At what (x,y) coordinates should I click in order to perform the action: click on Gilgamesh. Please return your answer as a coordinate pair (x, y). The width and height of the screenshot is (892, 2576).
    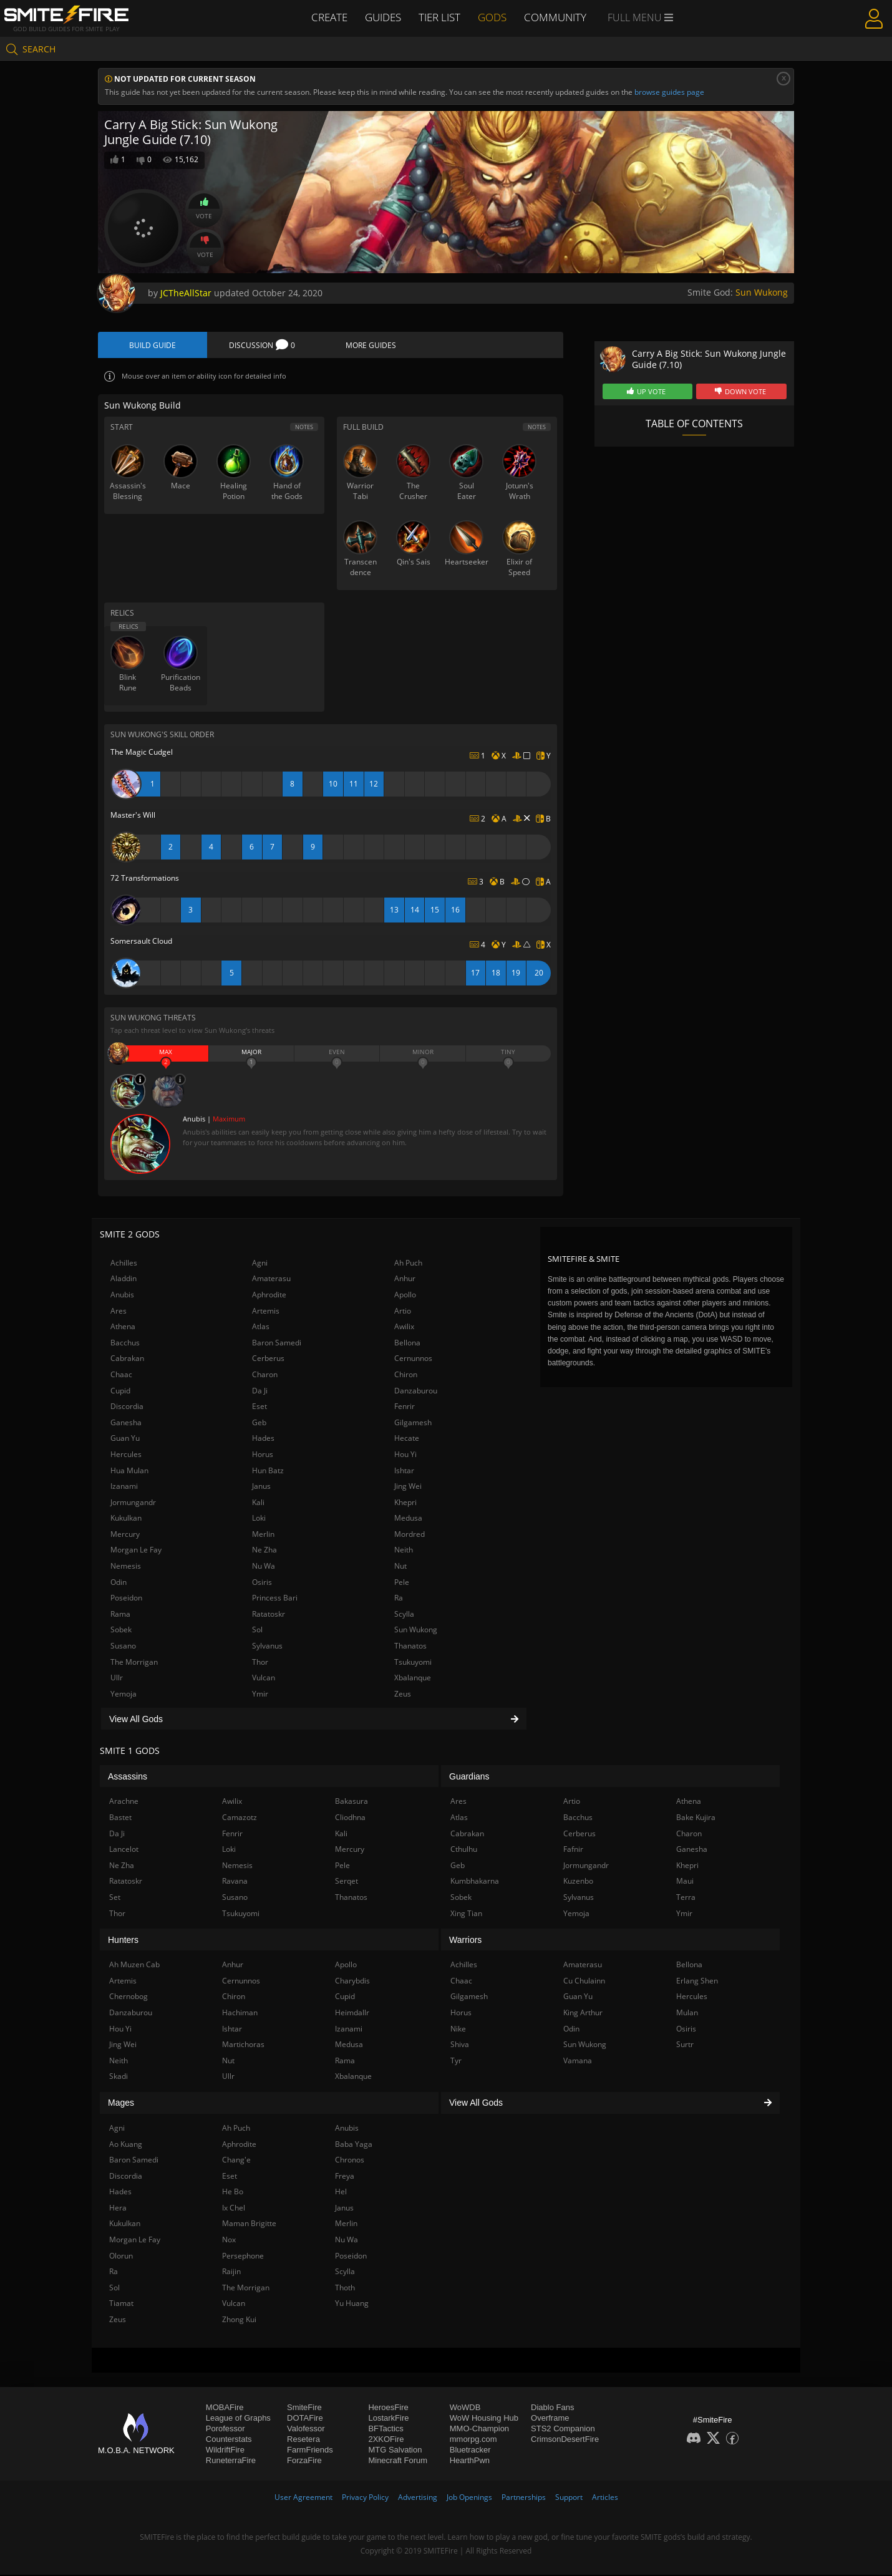
    Looking at the image, I should click on (413, 1423).